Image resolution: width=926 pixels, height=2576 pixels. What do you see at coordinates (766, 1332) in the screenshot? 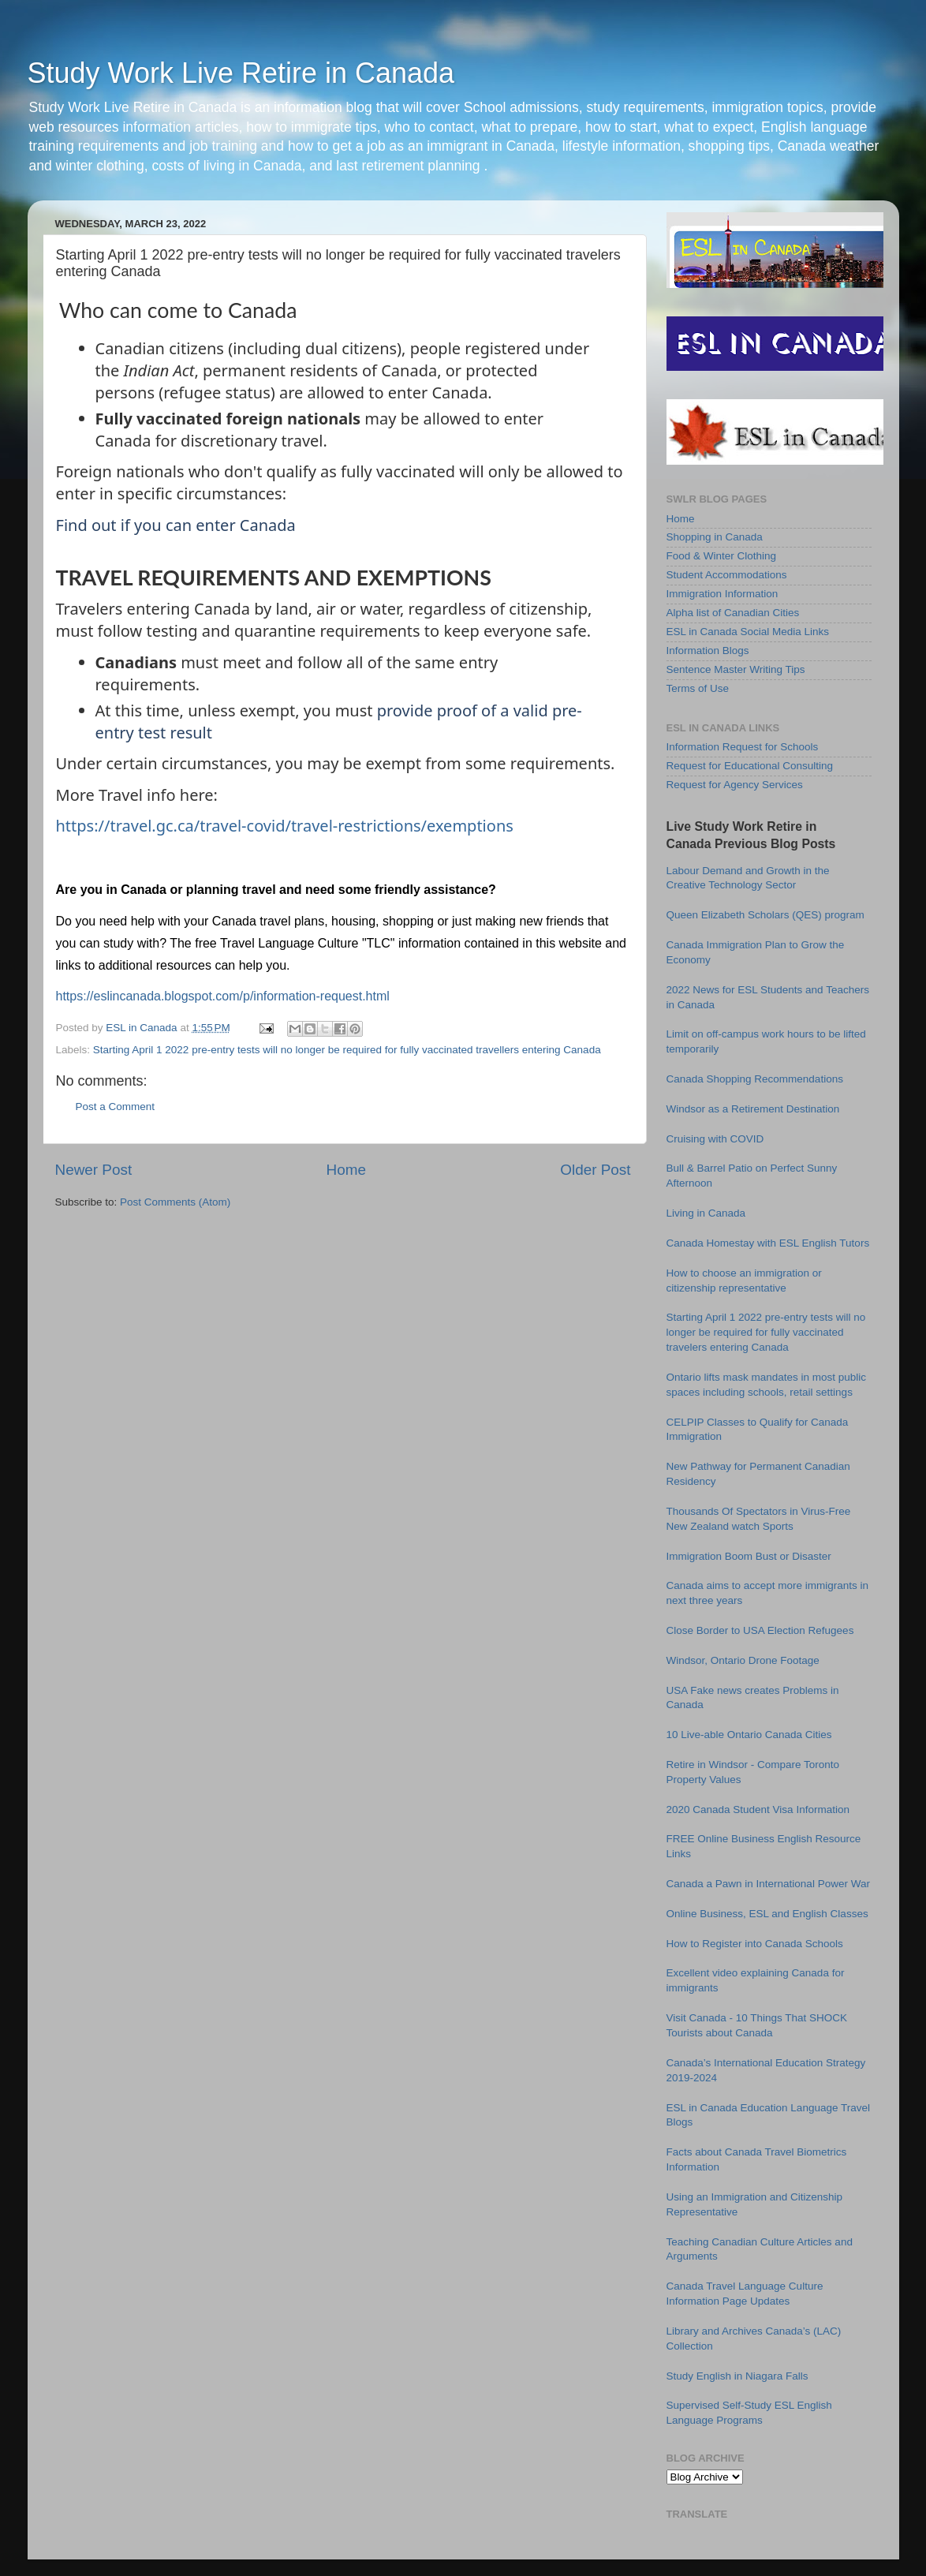
I see `Starting April 1 2022 pre-entry tests will no longer be required for fully vaccinated travelers entering Canada` at bounding box center [766, 1332].